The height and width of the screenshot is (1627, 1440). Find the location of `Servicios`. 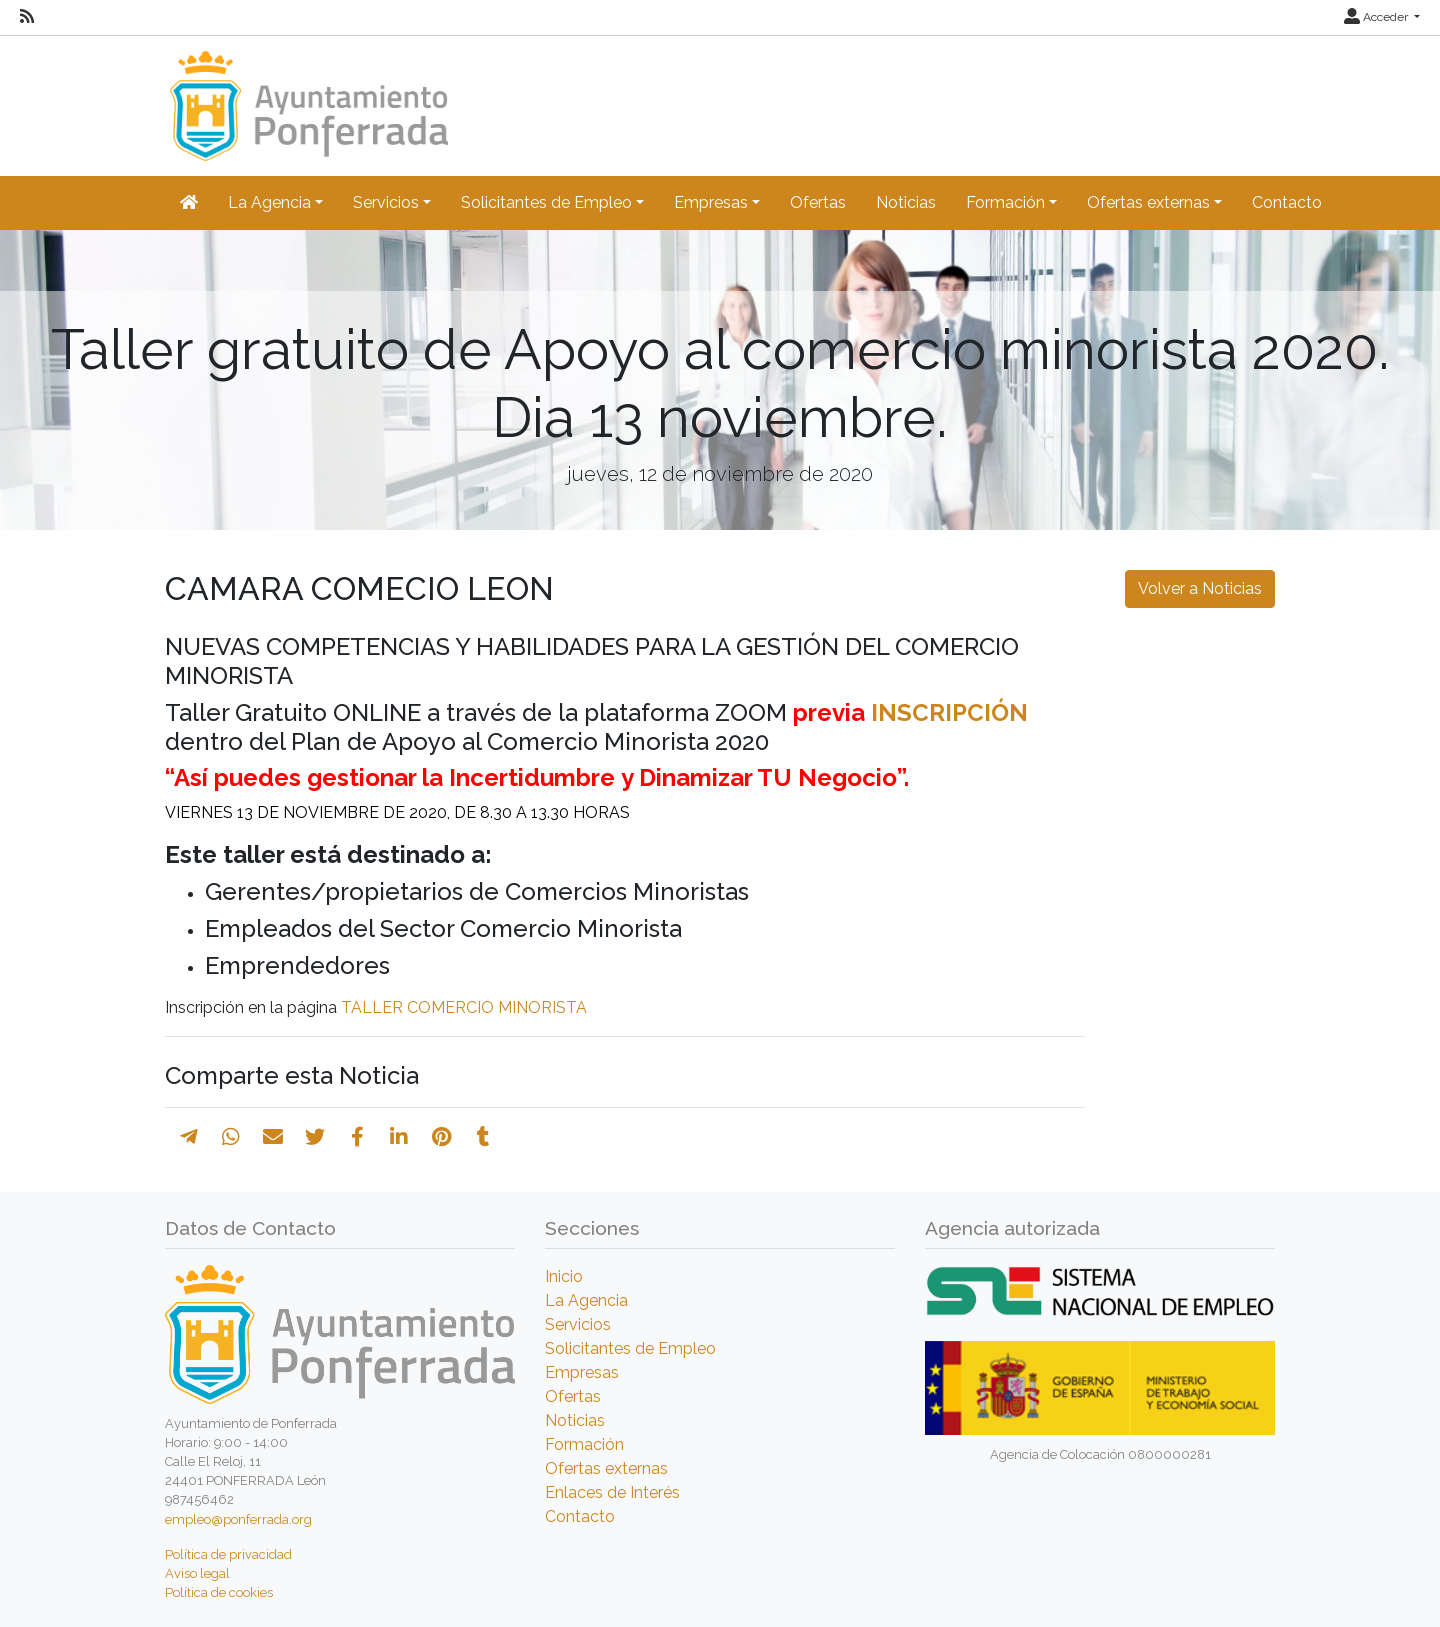

Servicios is located at coordinates (578, 1324).